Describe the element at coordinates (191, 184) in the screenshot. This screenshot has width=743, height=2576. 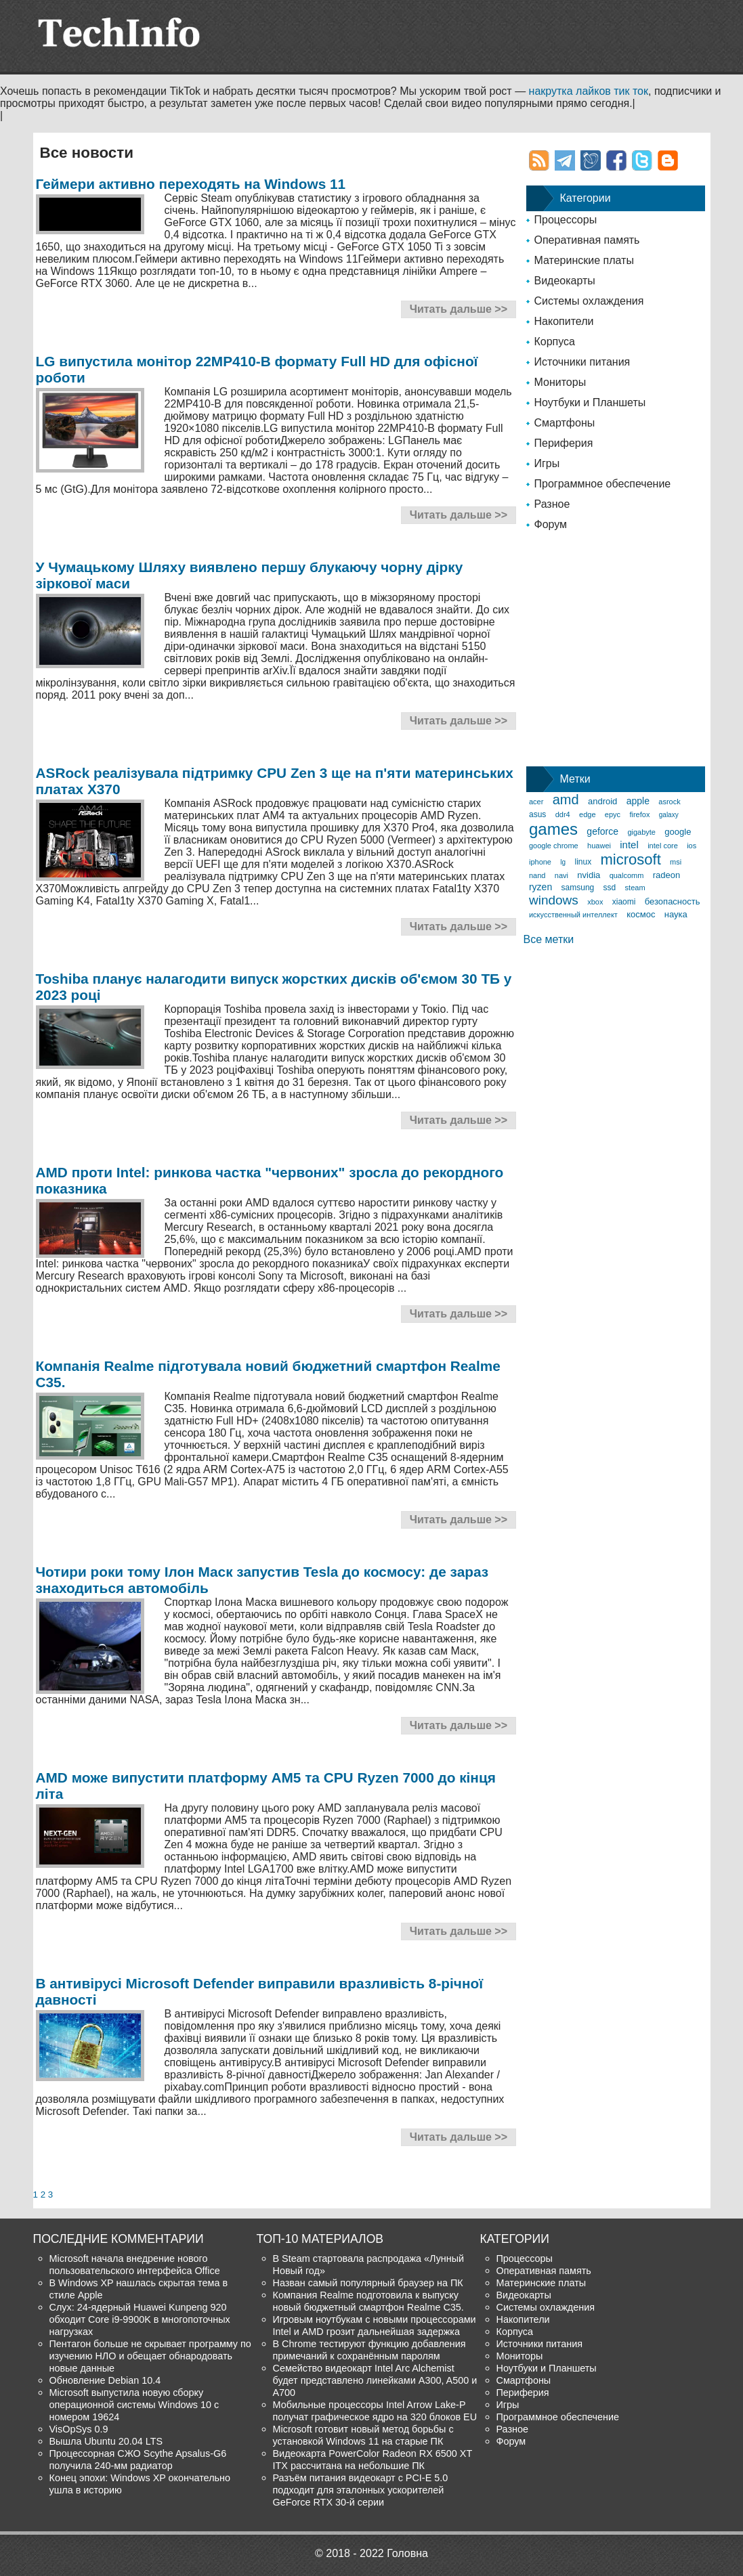
I see `Геймери активно переходять на Windows 11` at that location.